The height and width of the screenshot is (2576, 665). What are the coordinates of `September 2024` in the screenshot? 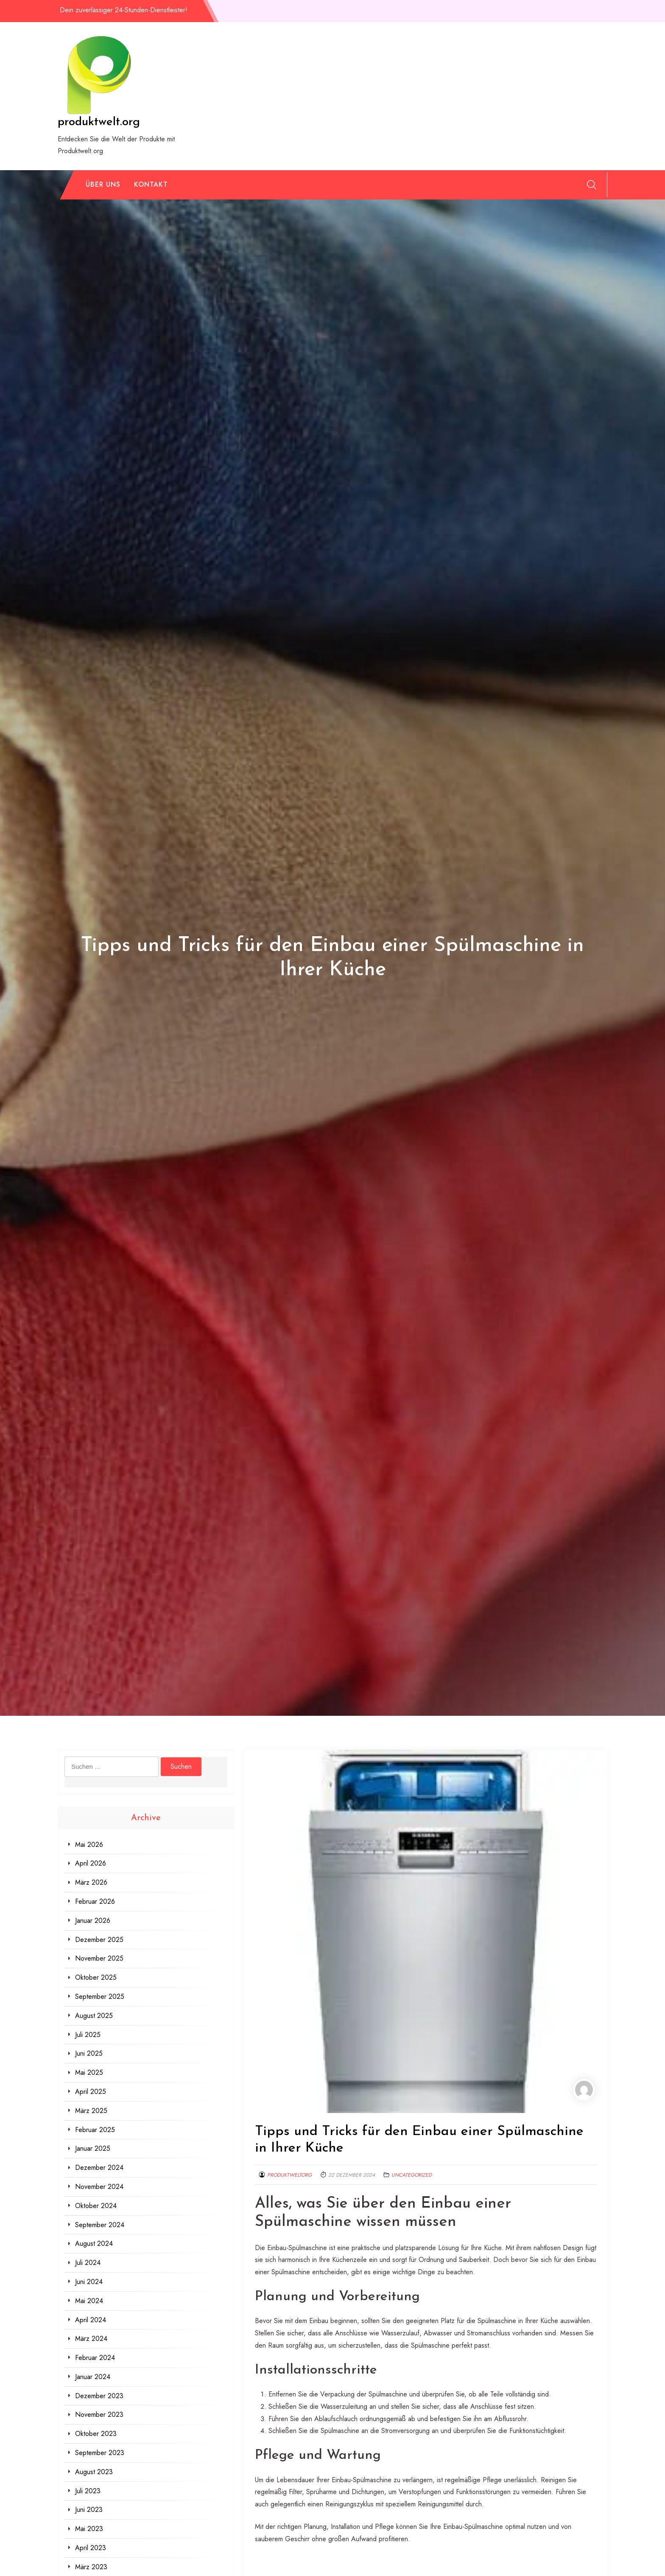 It's located at (99, 2225).